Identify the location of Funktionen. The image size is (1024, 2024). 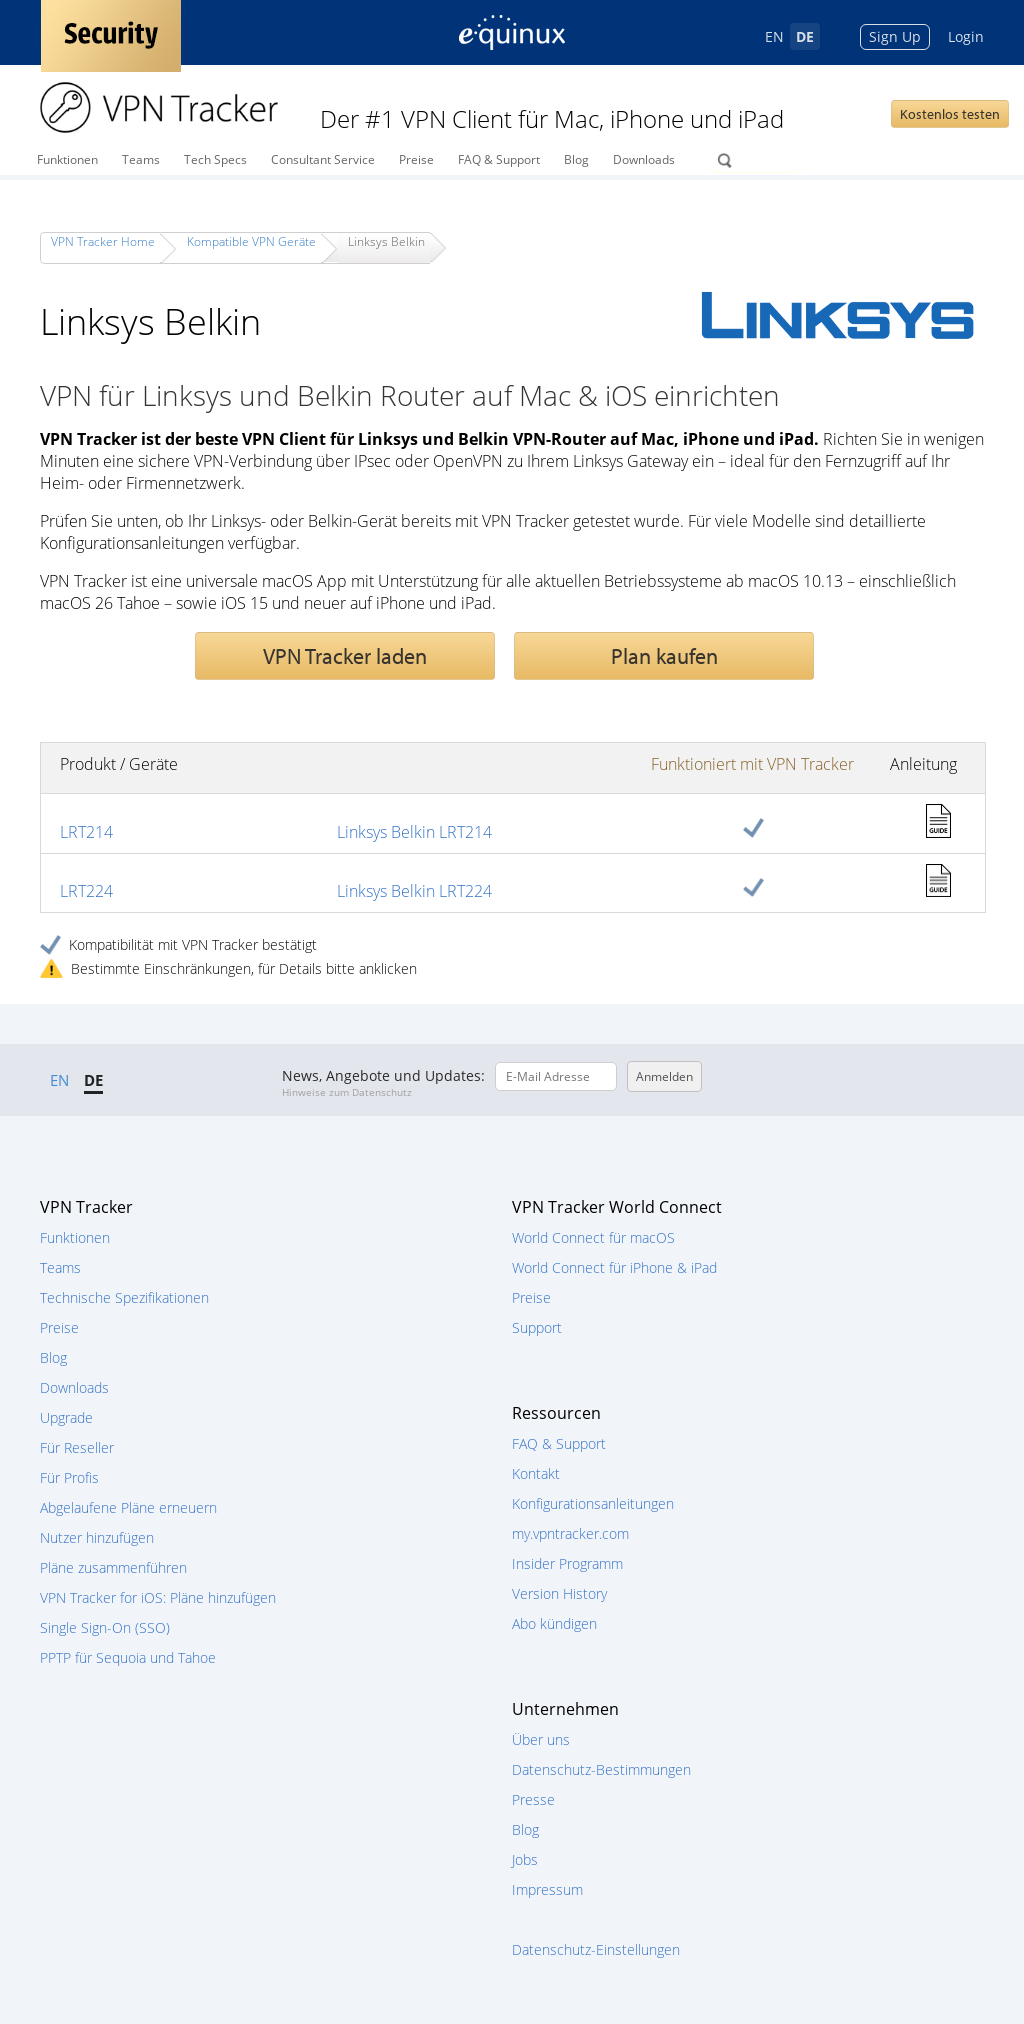
(67, 159).